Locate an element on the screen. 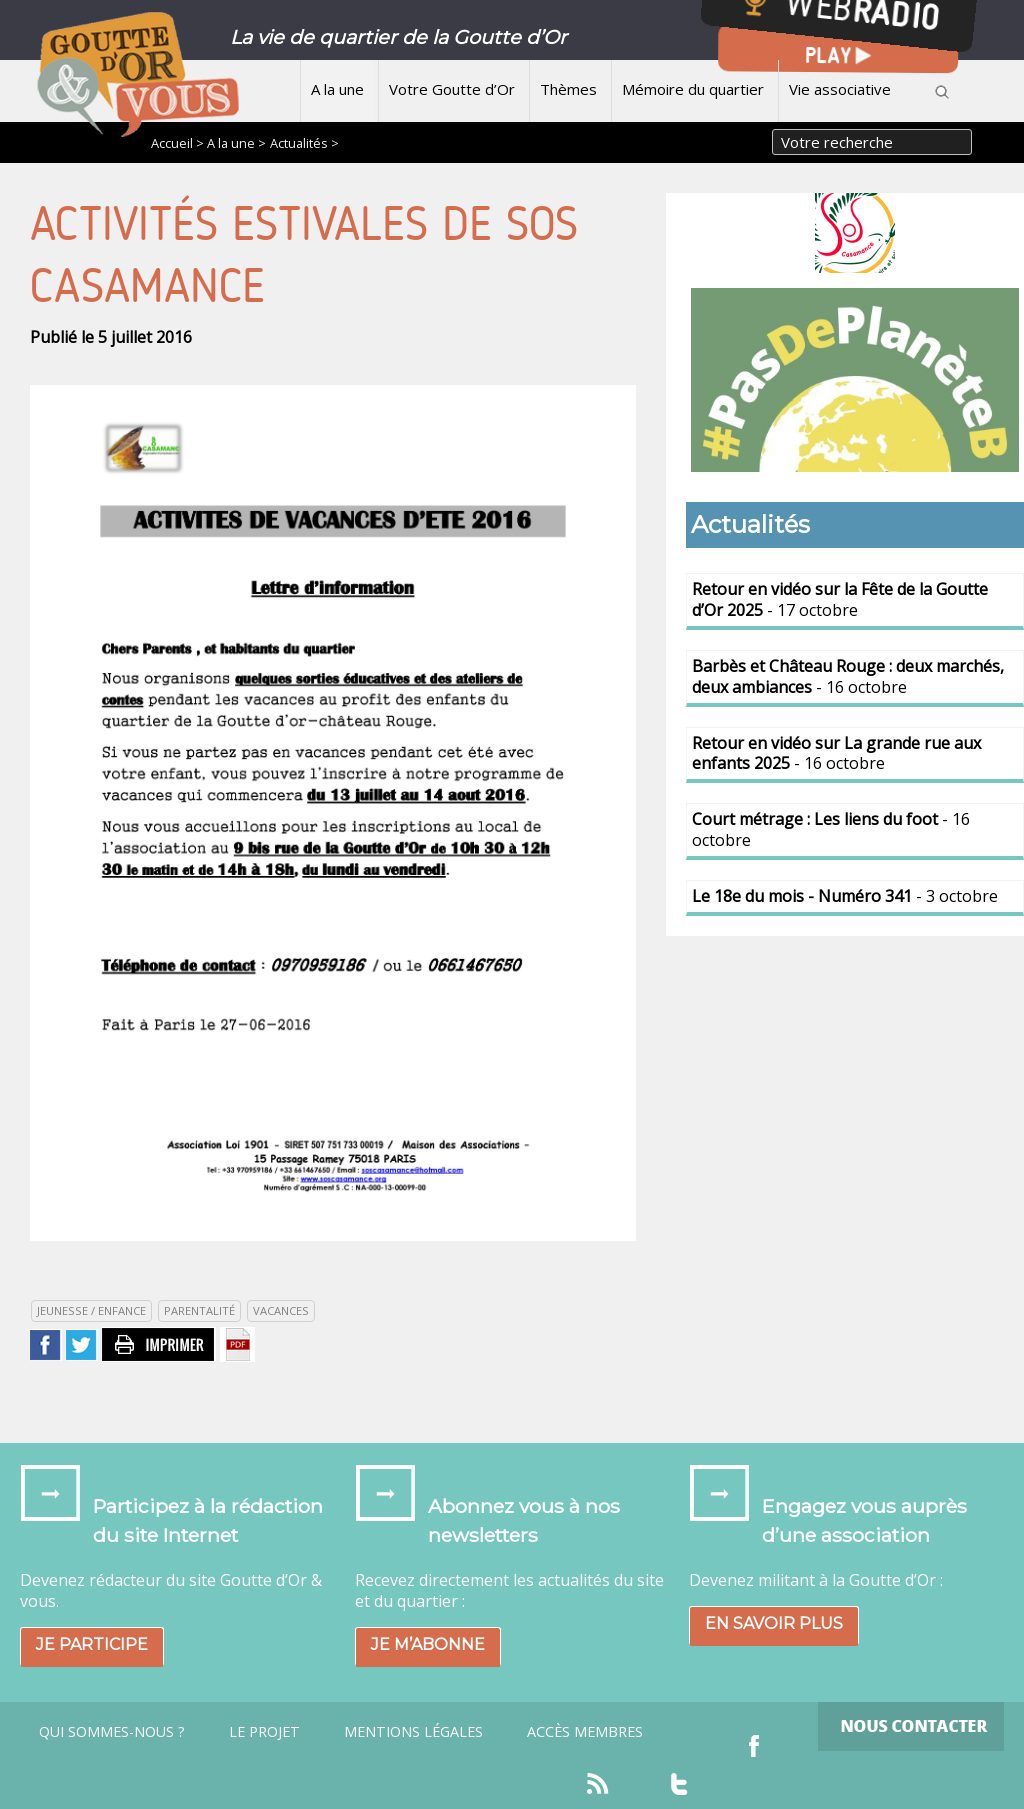  En savoir plus is located at coordinates (774, 1623).